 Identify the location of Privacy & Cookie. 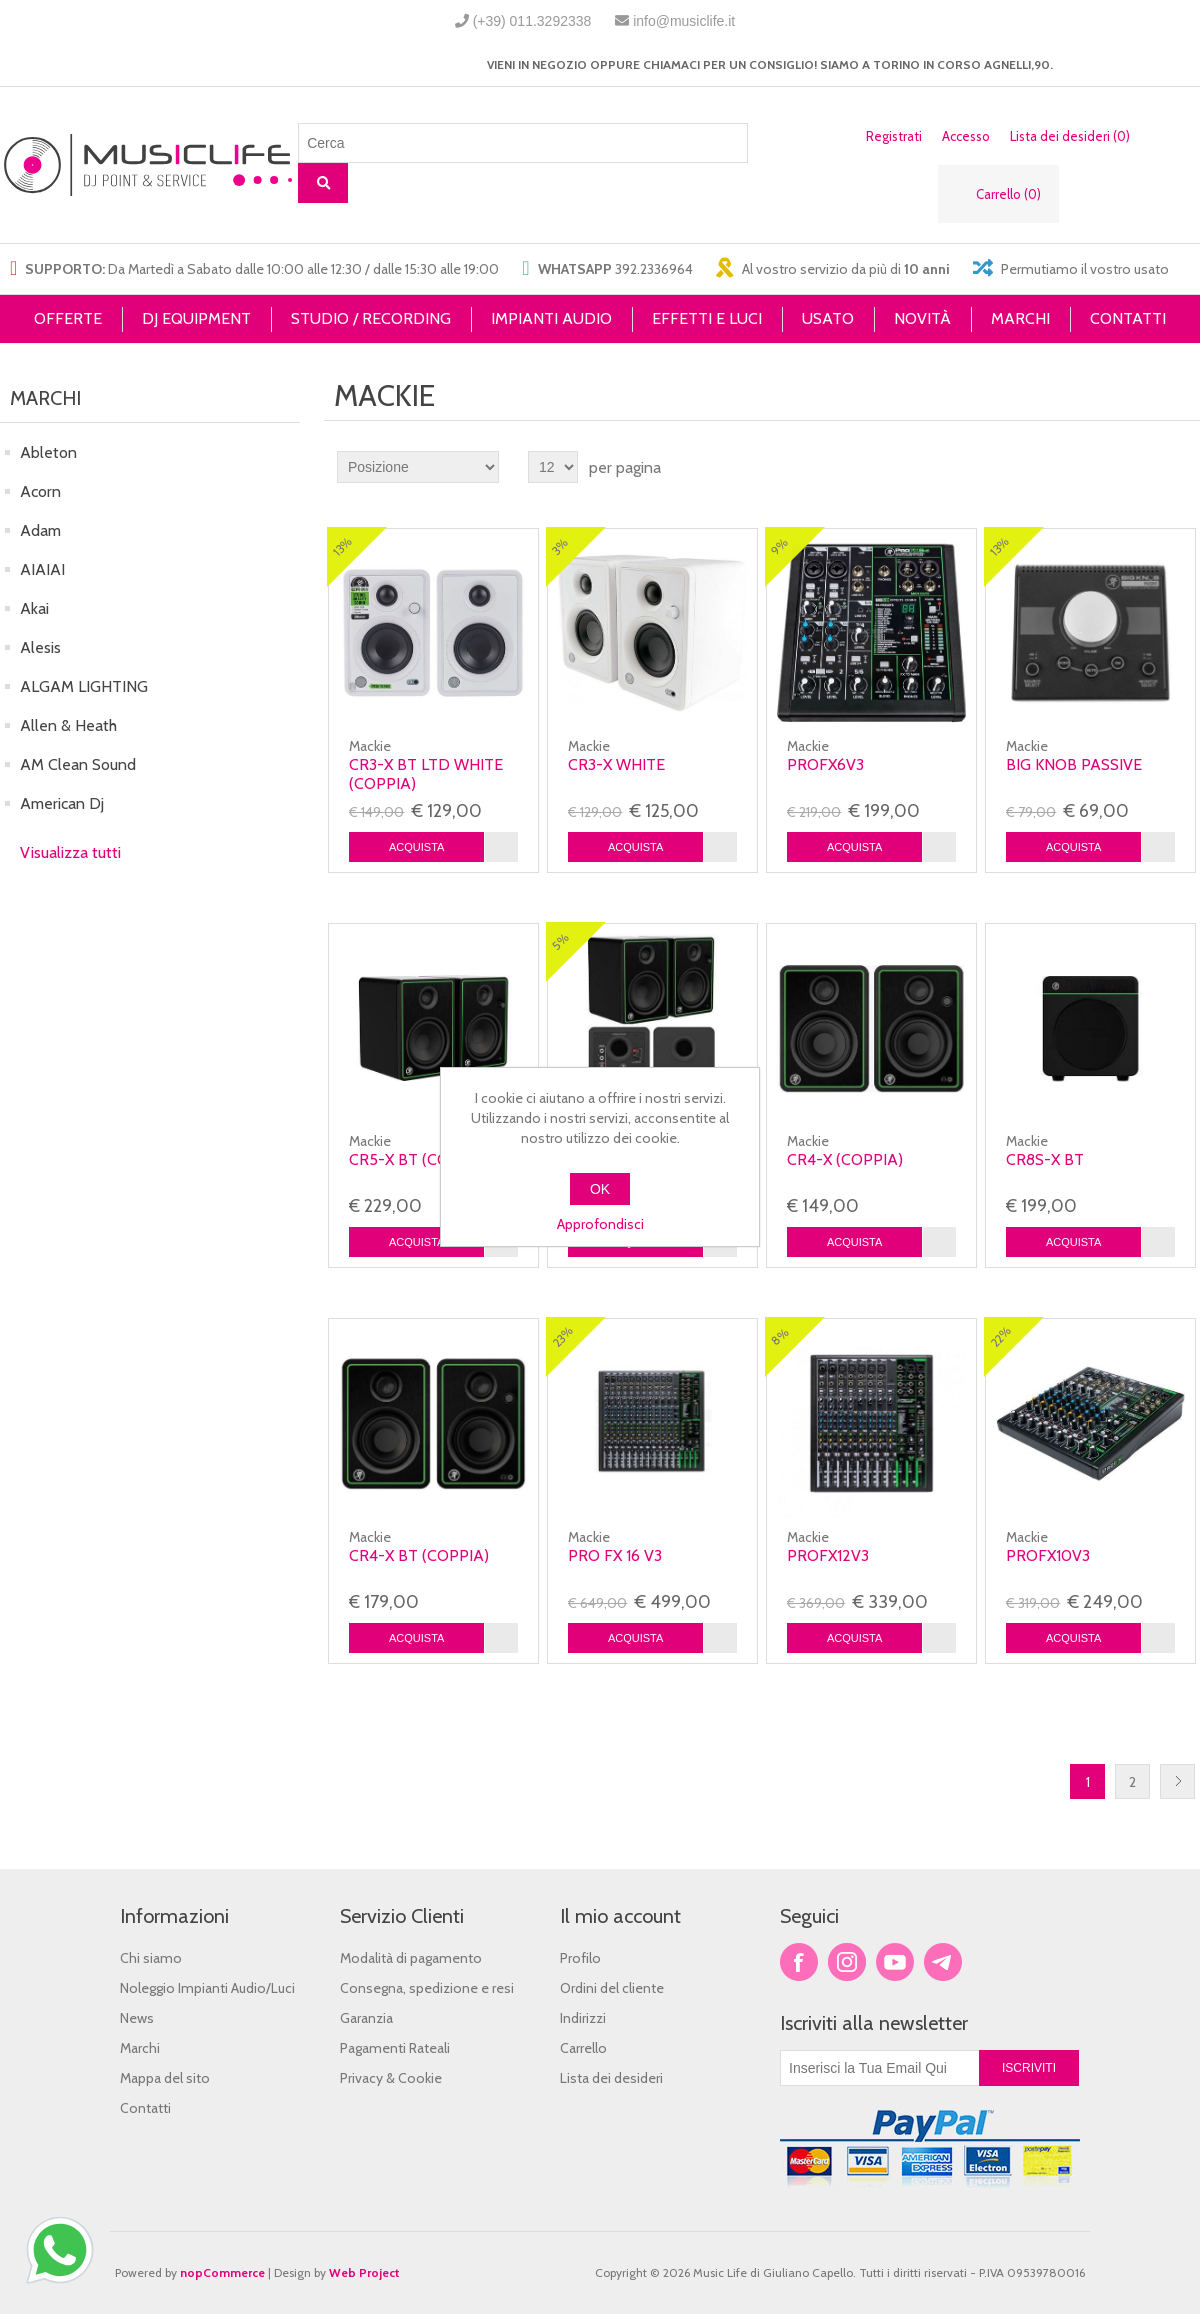
(391, 2078).